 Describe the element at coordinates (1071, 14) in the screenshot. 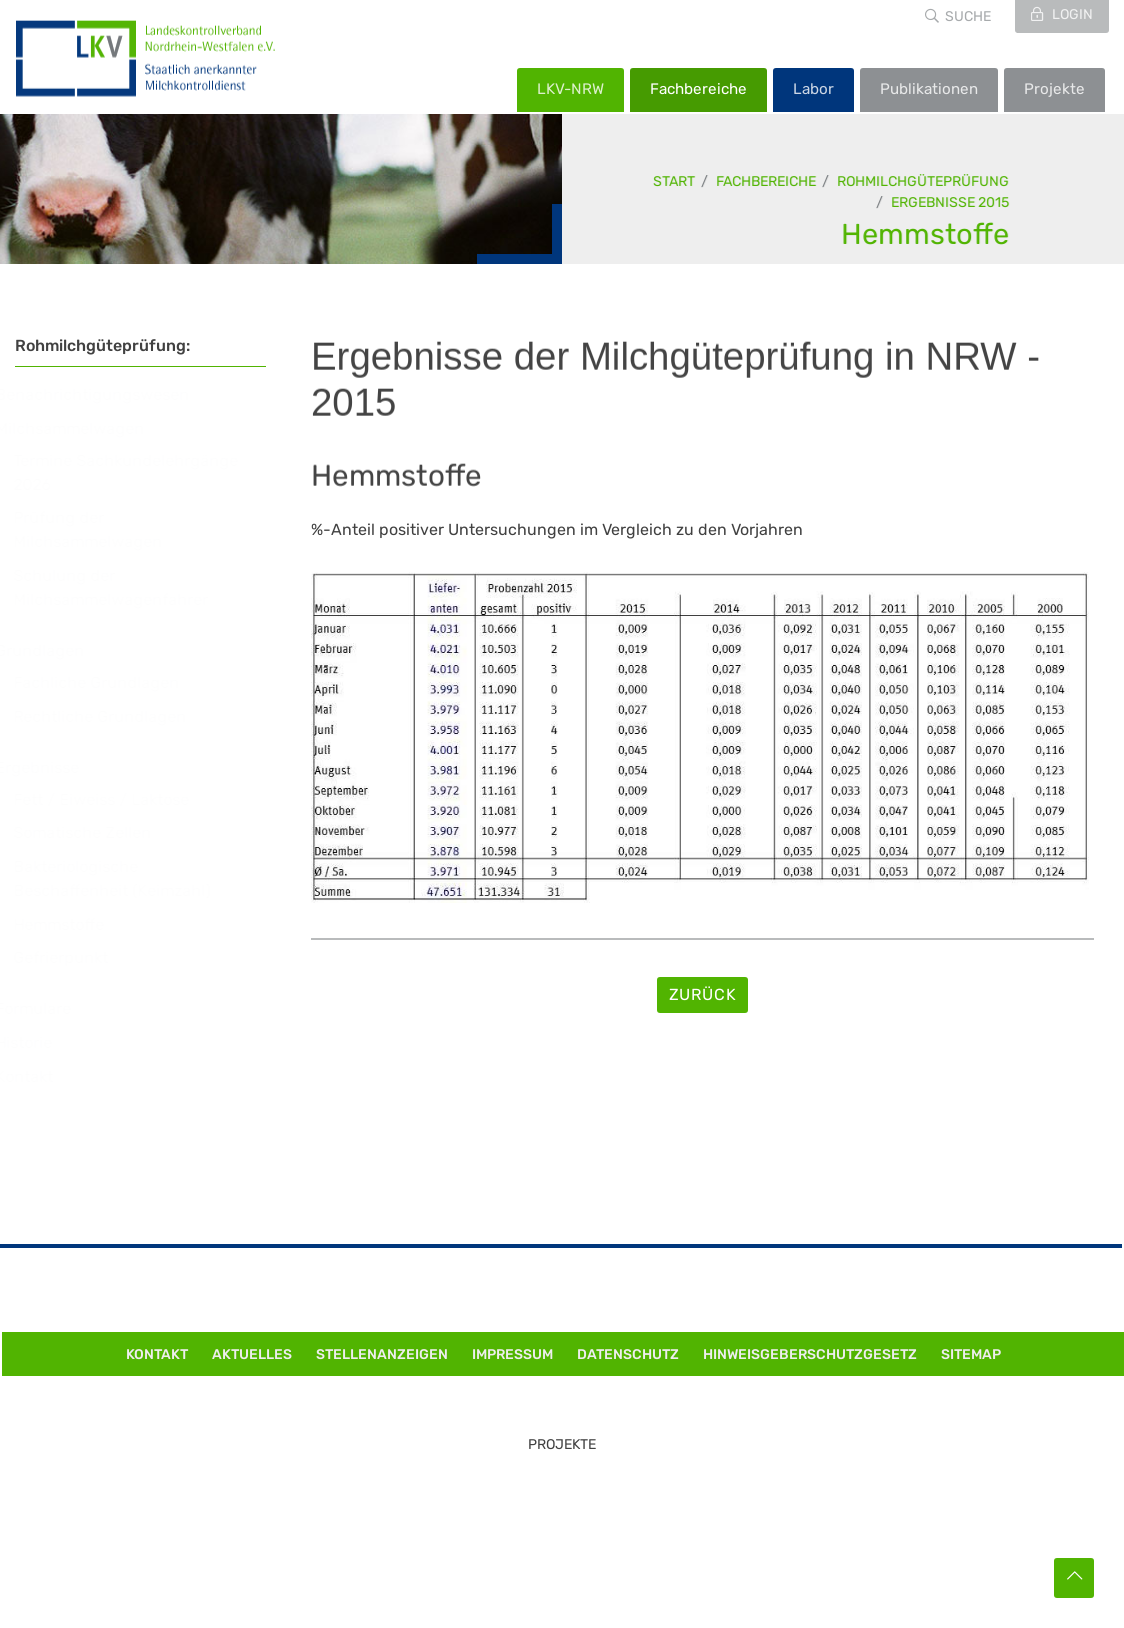

I see `Login` at that location.